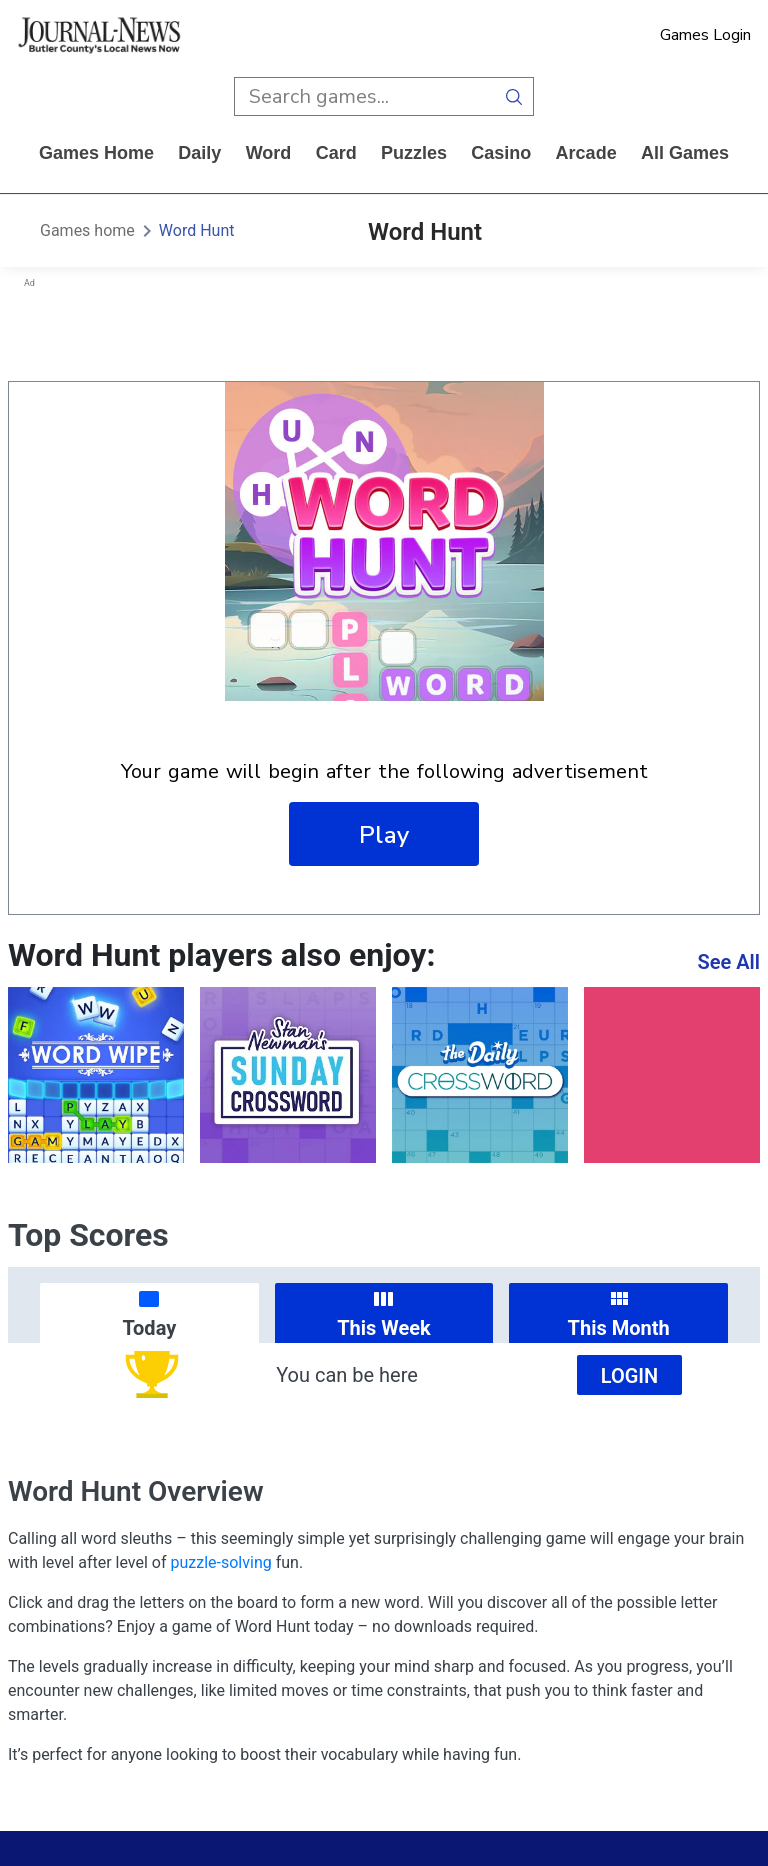 This screenshot has height=1866, width=768. Describe the element at coordinates (705, 35) in the screenshot. I see `Games Login` at that location.